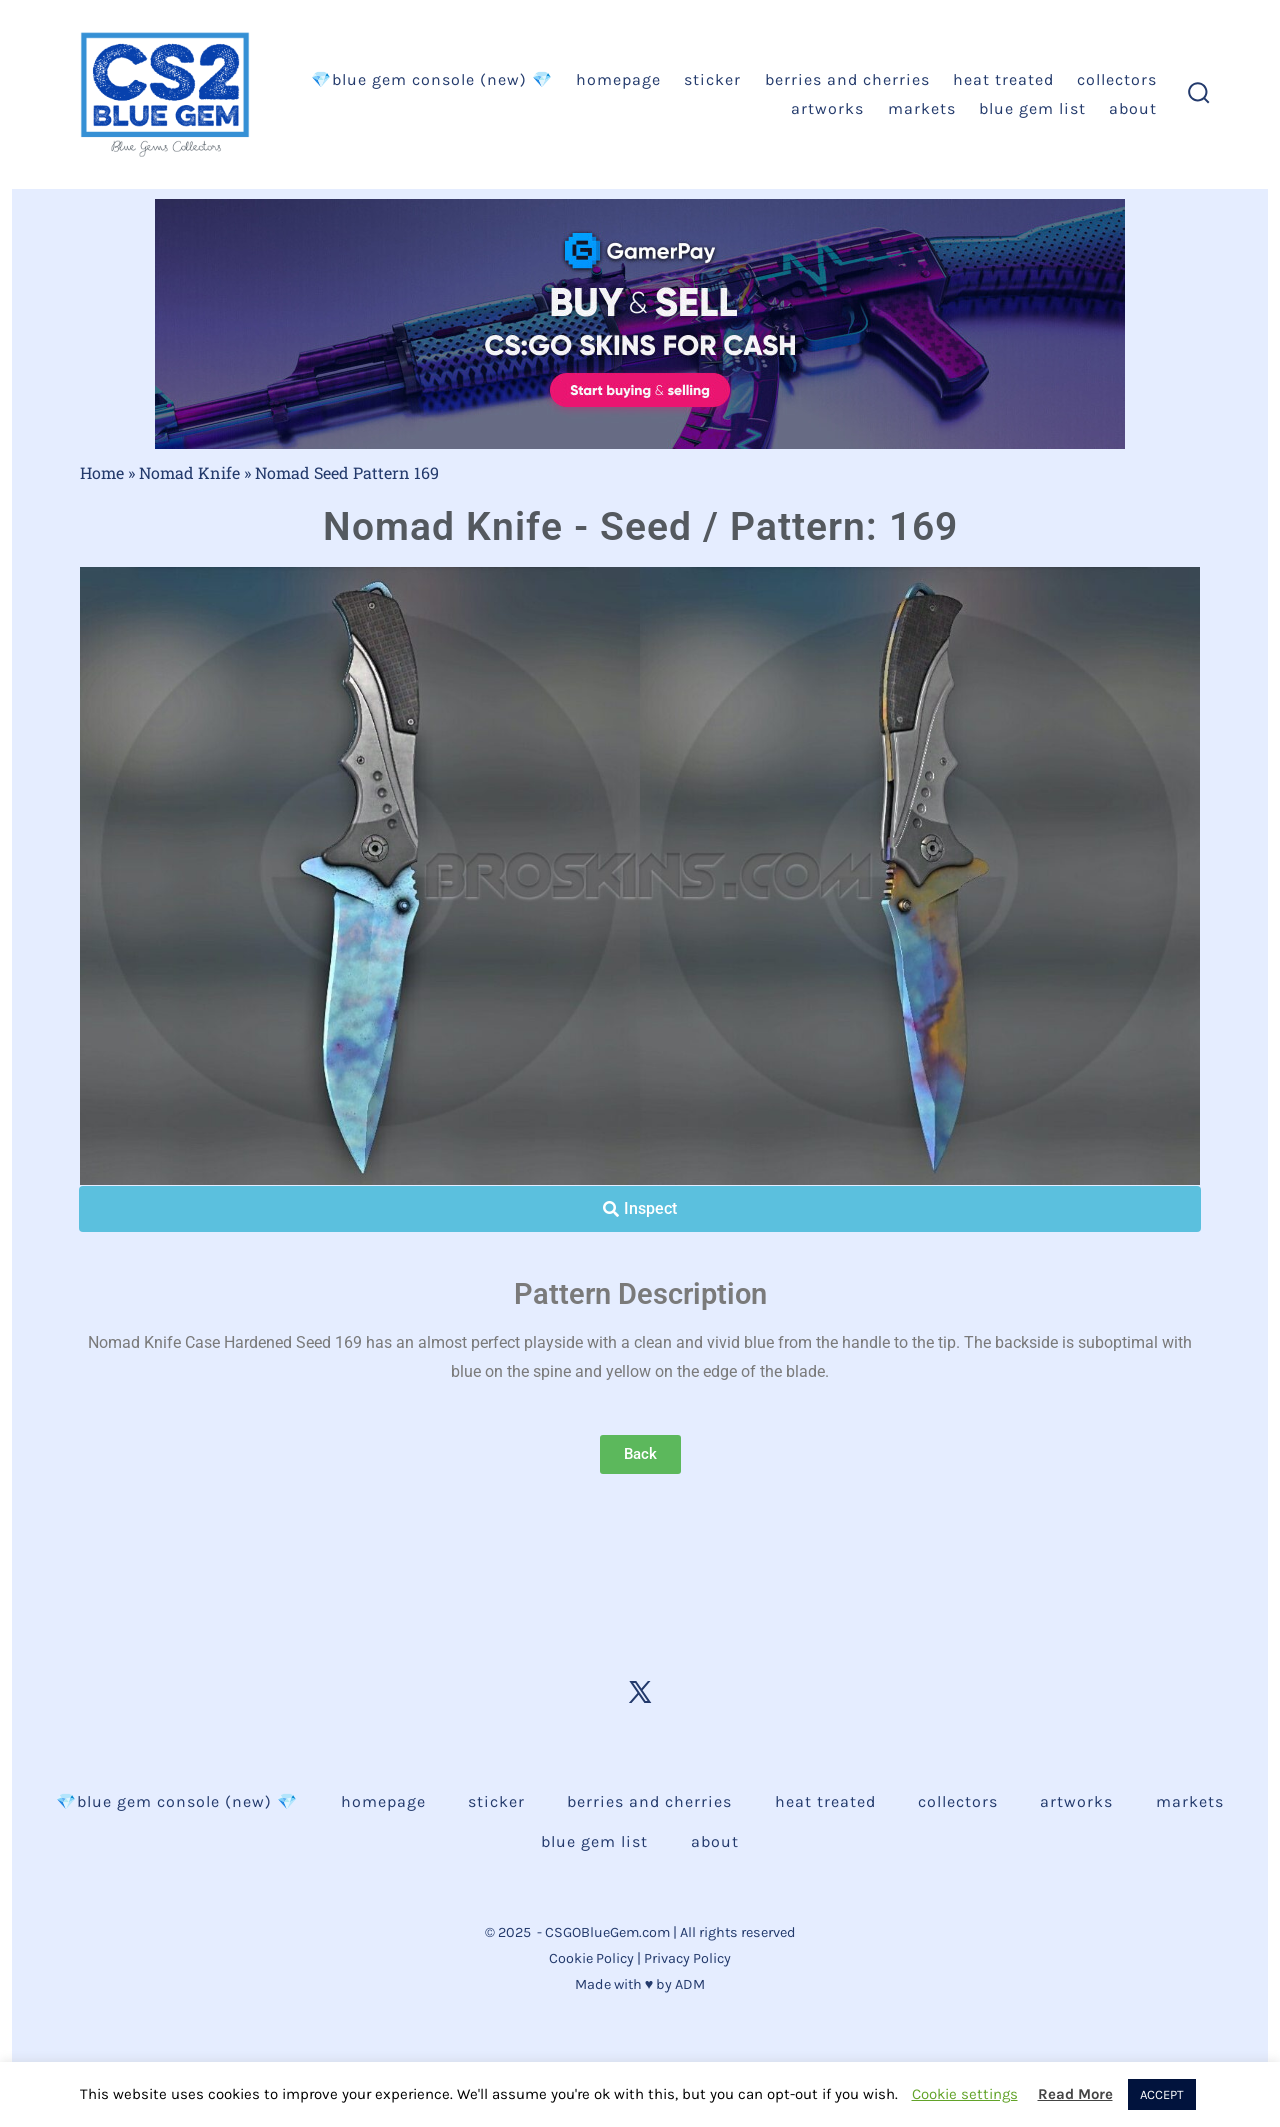  What do you see at coordinates (965, 2094) in the screenshot?
I see `Cookie settings [button]` at bounding box center [965, 2094].